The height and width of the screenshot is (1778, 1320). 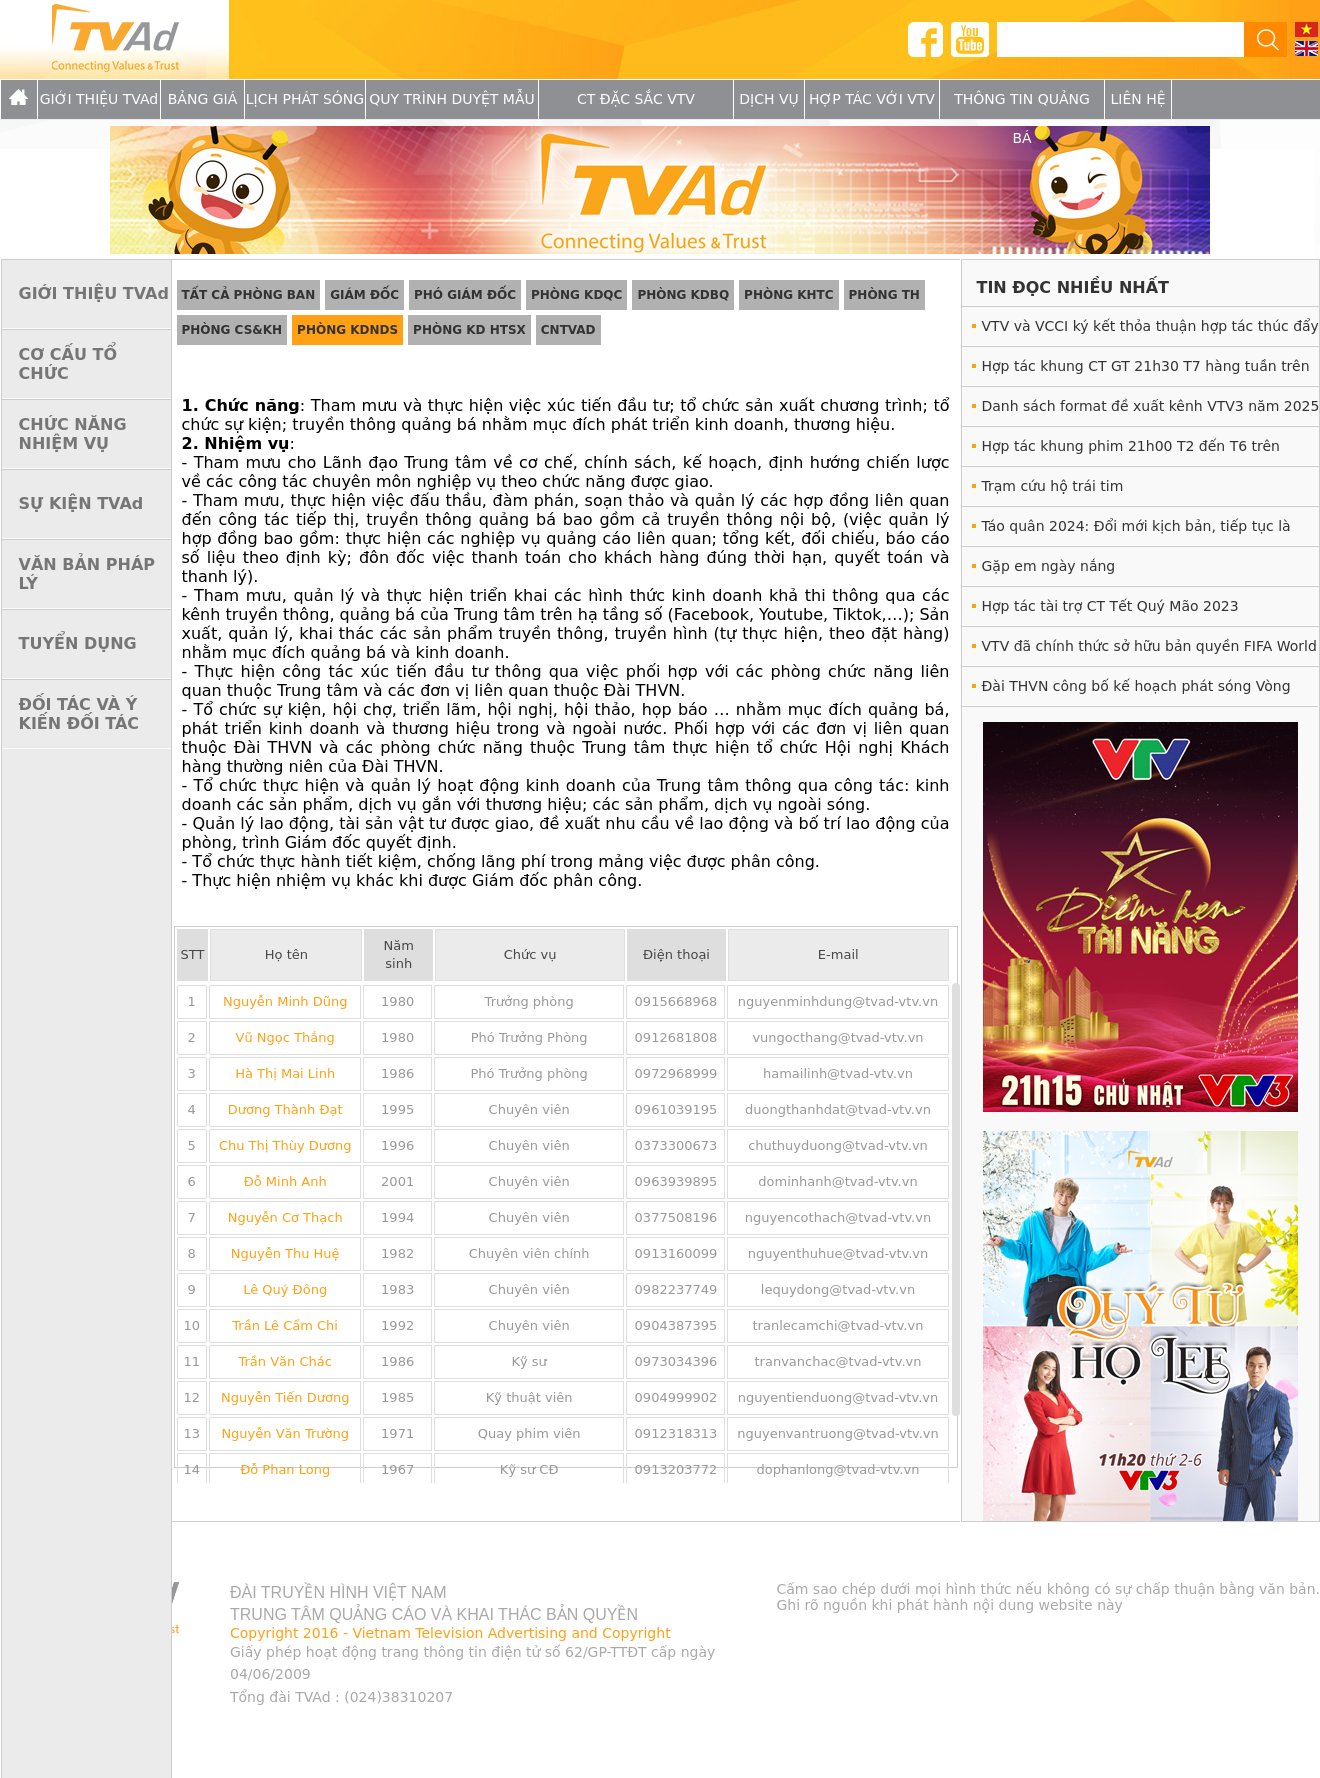 What do you see at coordinates (249, 295) in the screenshot?
I see `Tất cả phòng ban` at bounding box center [249, 295].